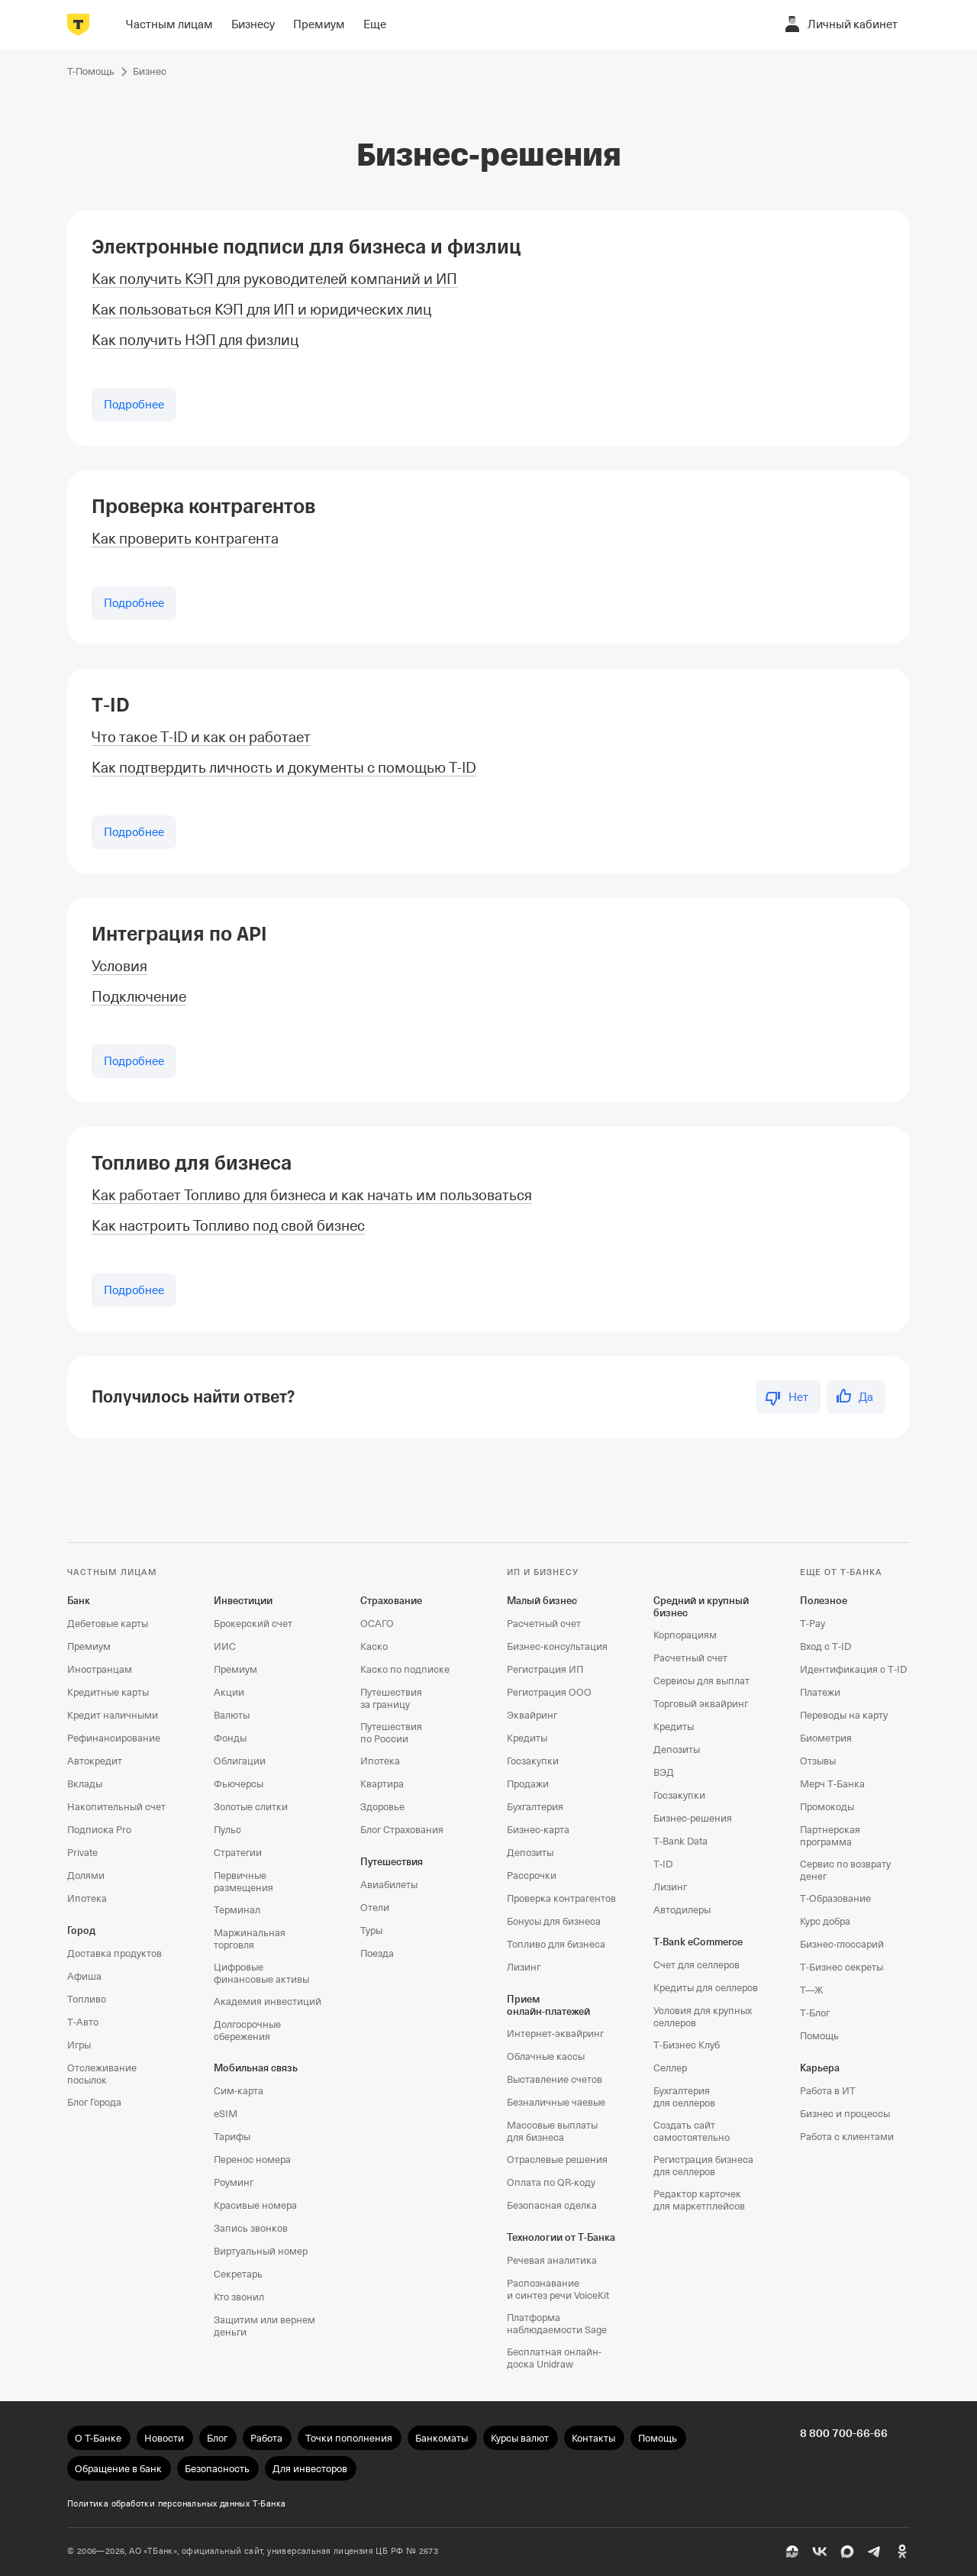 This screenshot has width=977, height=2576. I want to click on Речевая аналитика, so click(552, 2260).